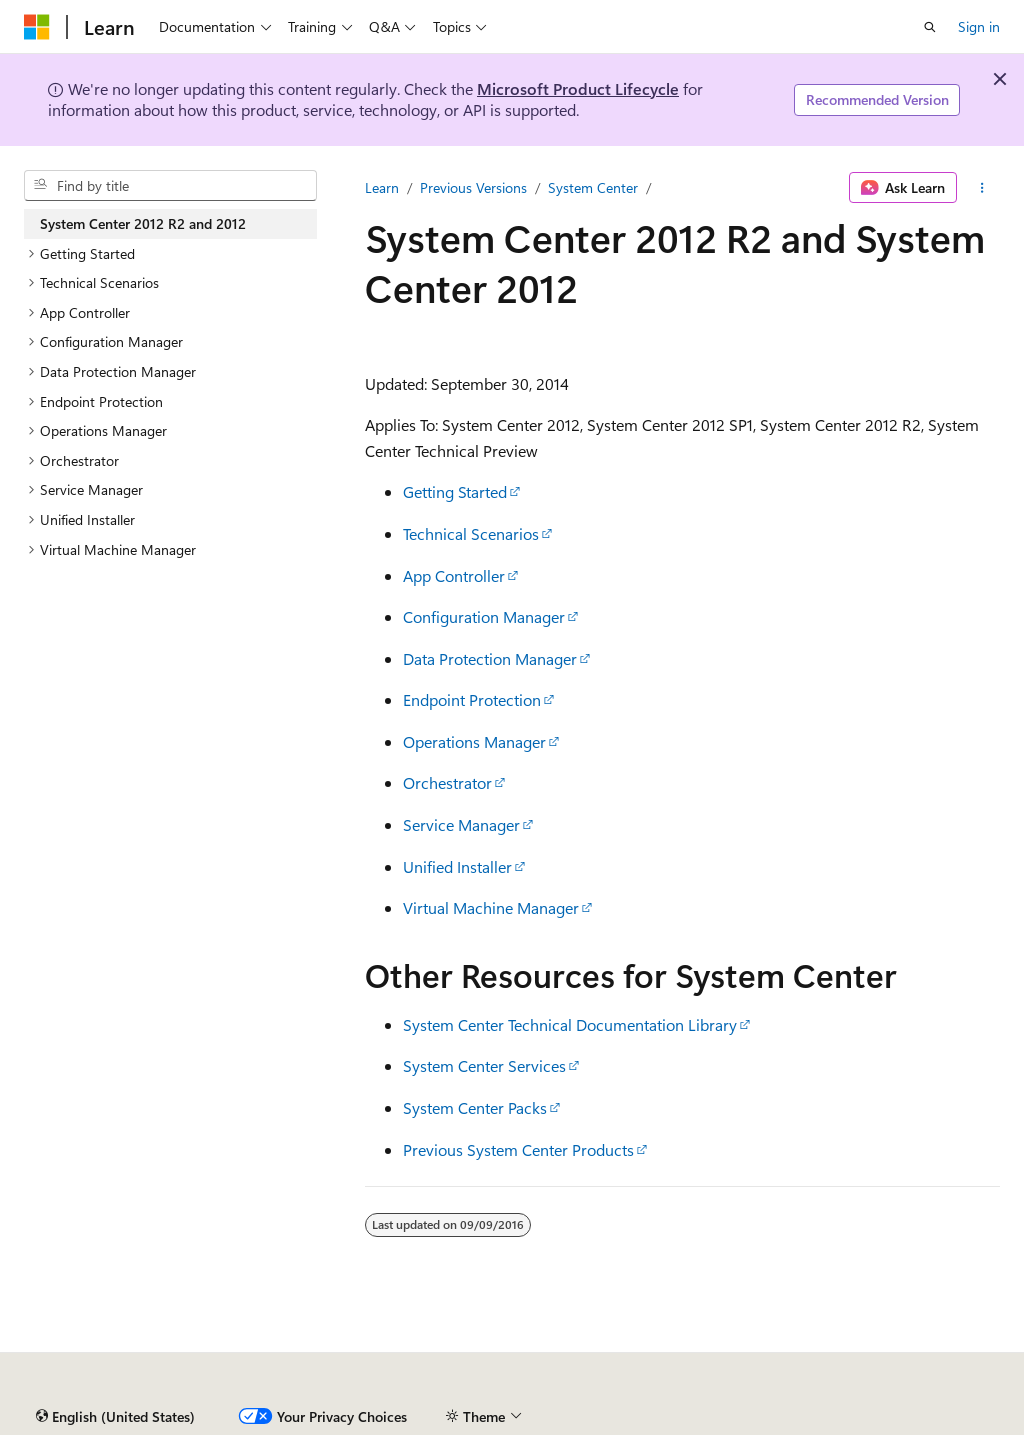 This screenshot has width=1024, height=1435. Describe the element at coordinates (490, 658) in the screenshot. I see `Data Protection Manager` at that location.